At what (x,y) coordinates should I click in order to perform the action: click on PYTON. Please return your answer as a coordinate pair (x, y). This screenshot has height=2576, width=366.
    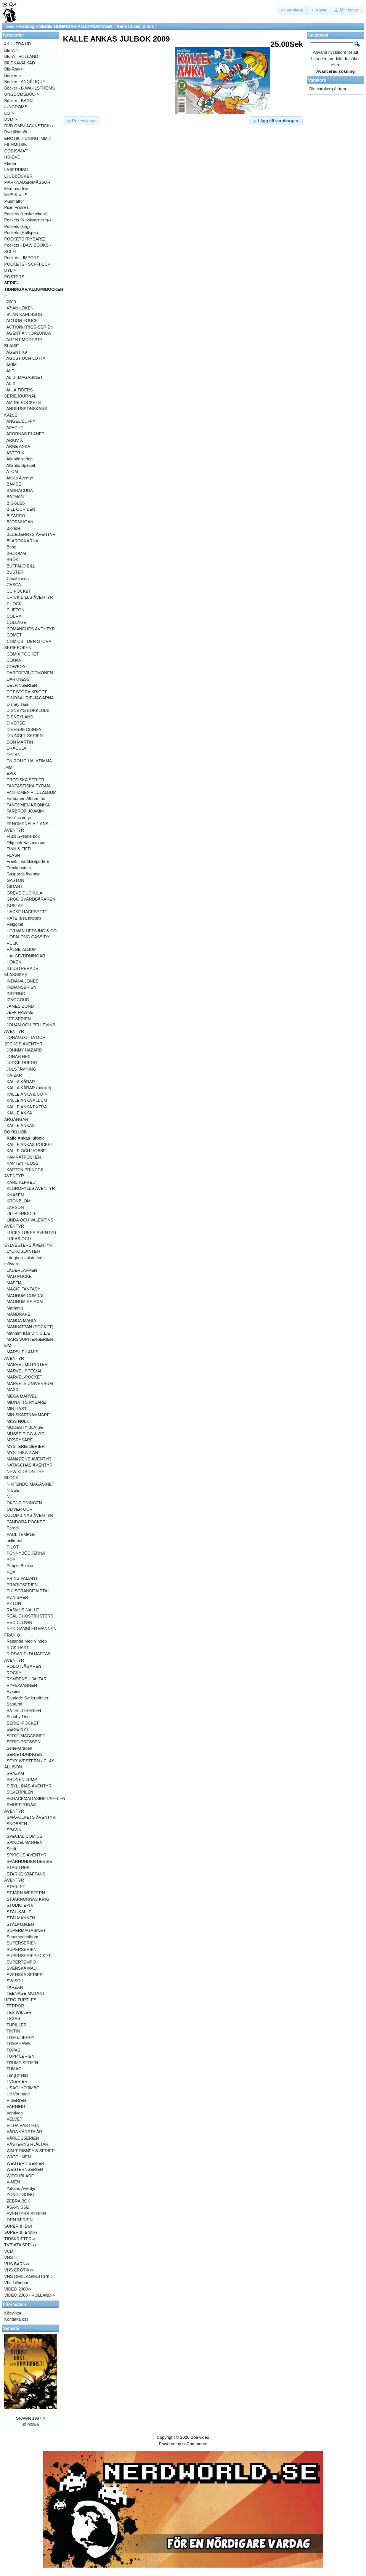
    Looking at the image, I should click on (13, 1603).